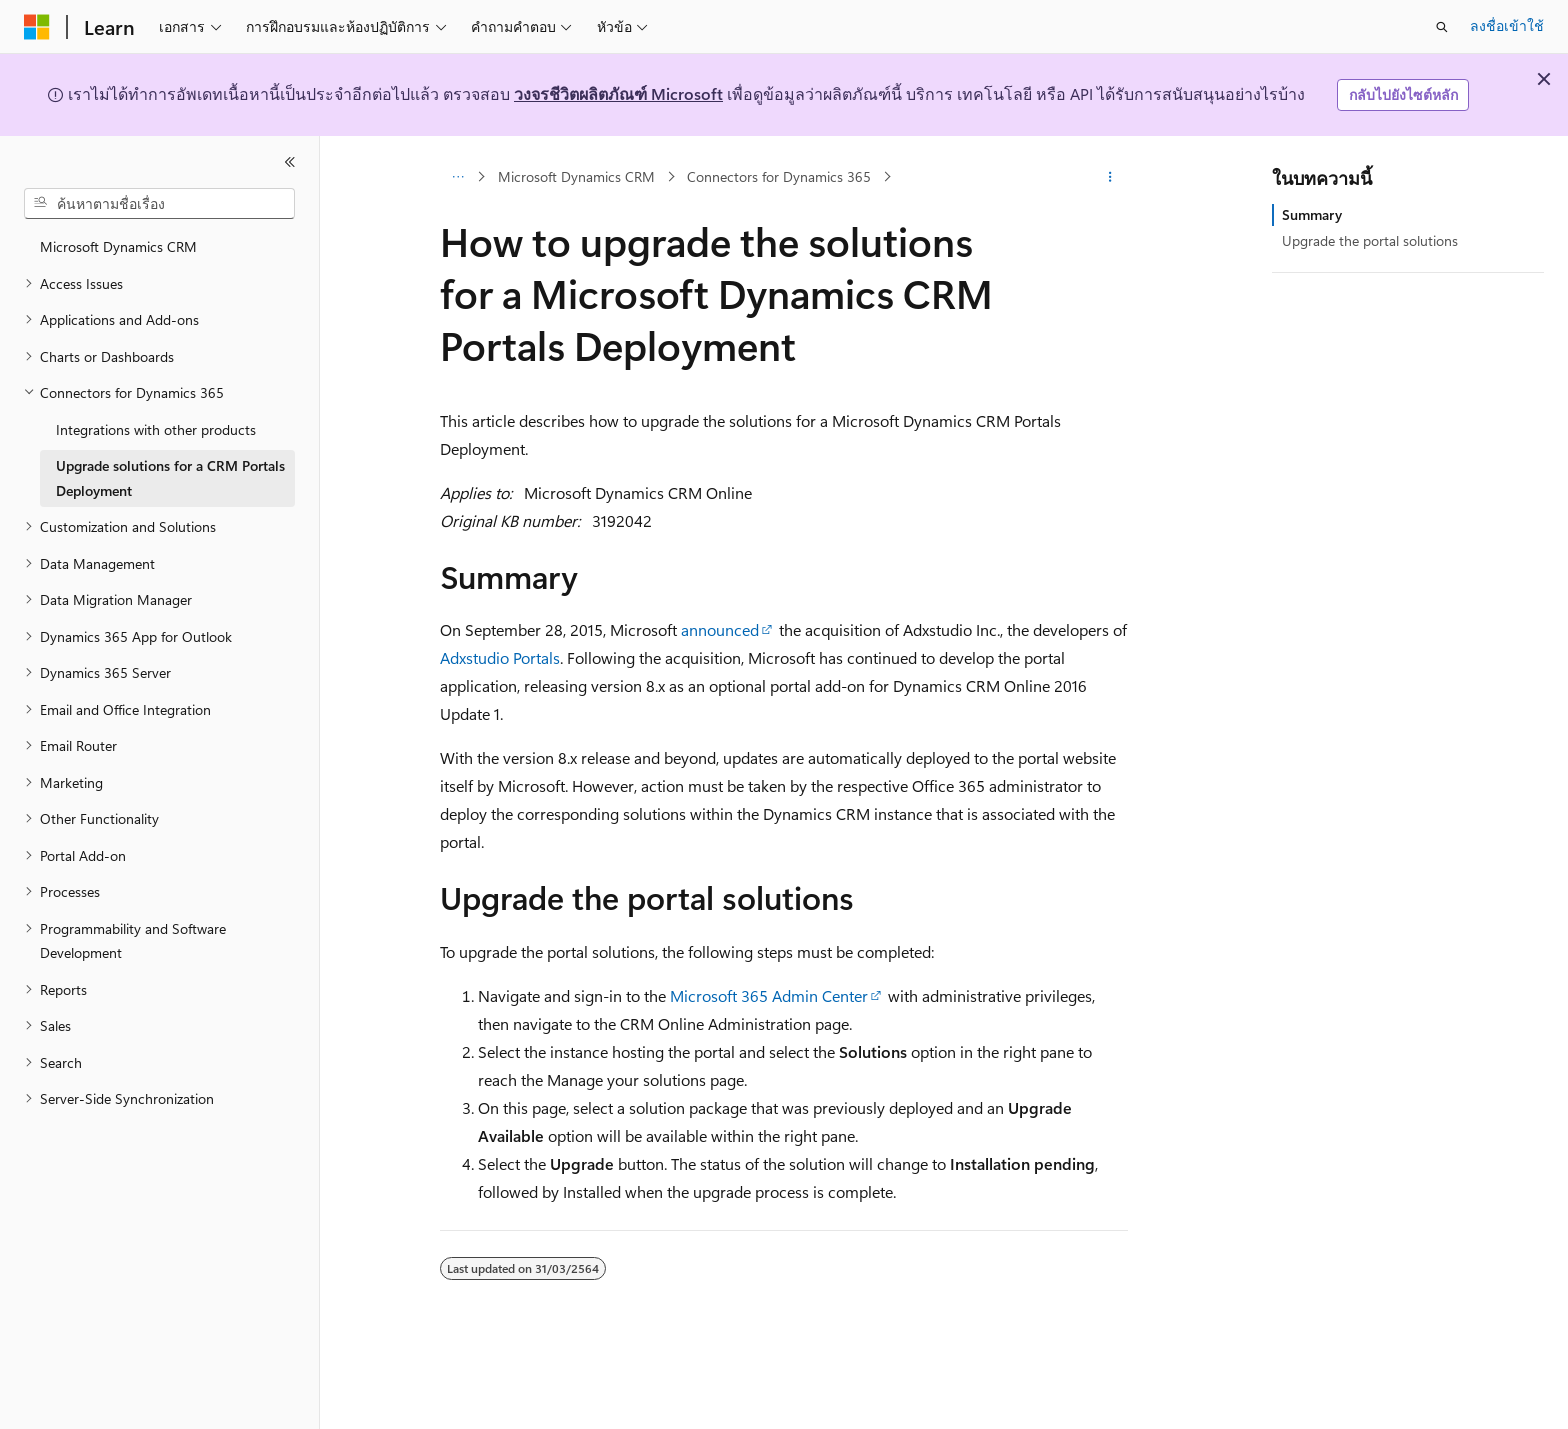 The width and height of the screenshot is (1568, 1429). What do you see at coordinates (720, 629) in the screenshot?
I see `announced` at bounding box center [720, 629].